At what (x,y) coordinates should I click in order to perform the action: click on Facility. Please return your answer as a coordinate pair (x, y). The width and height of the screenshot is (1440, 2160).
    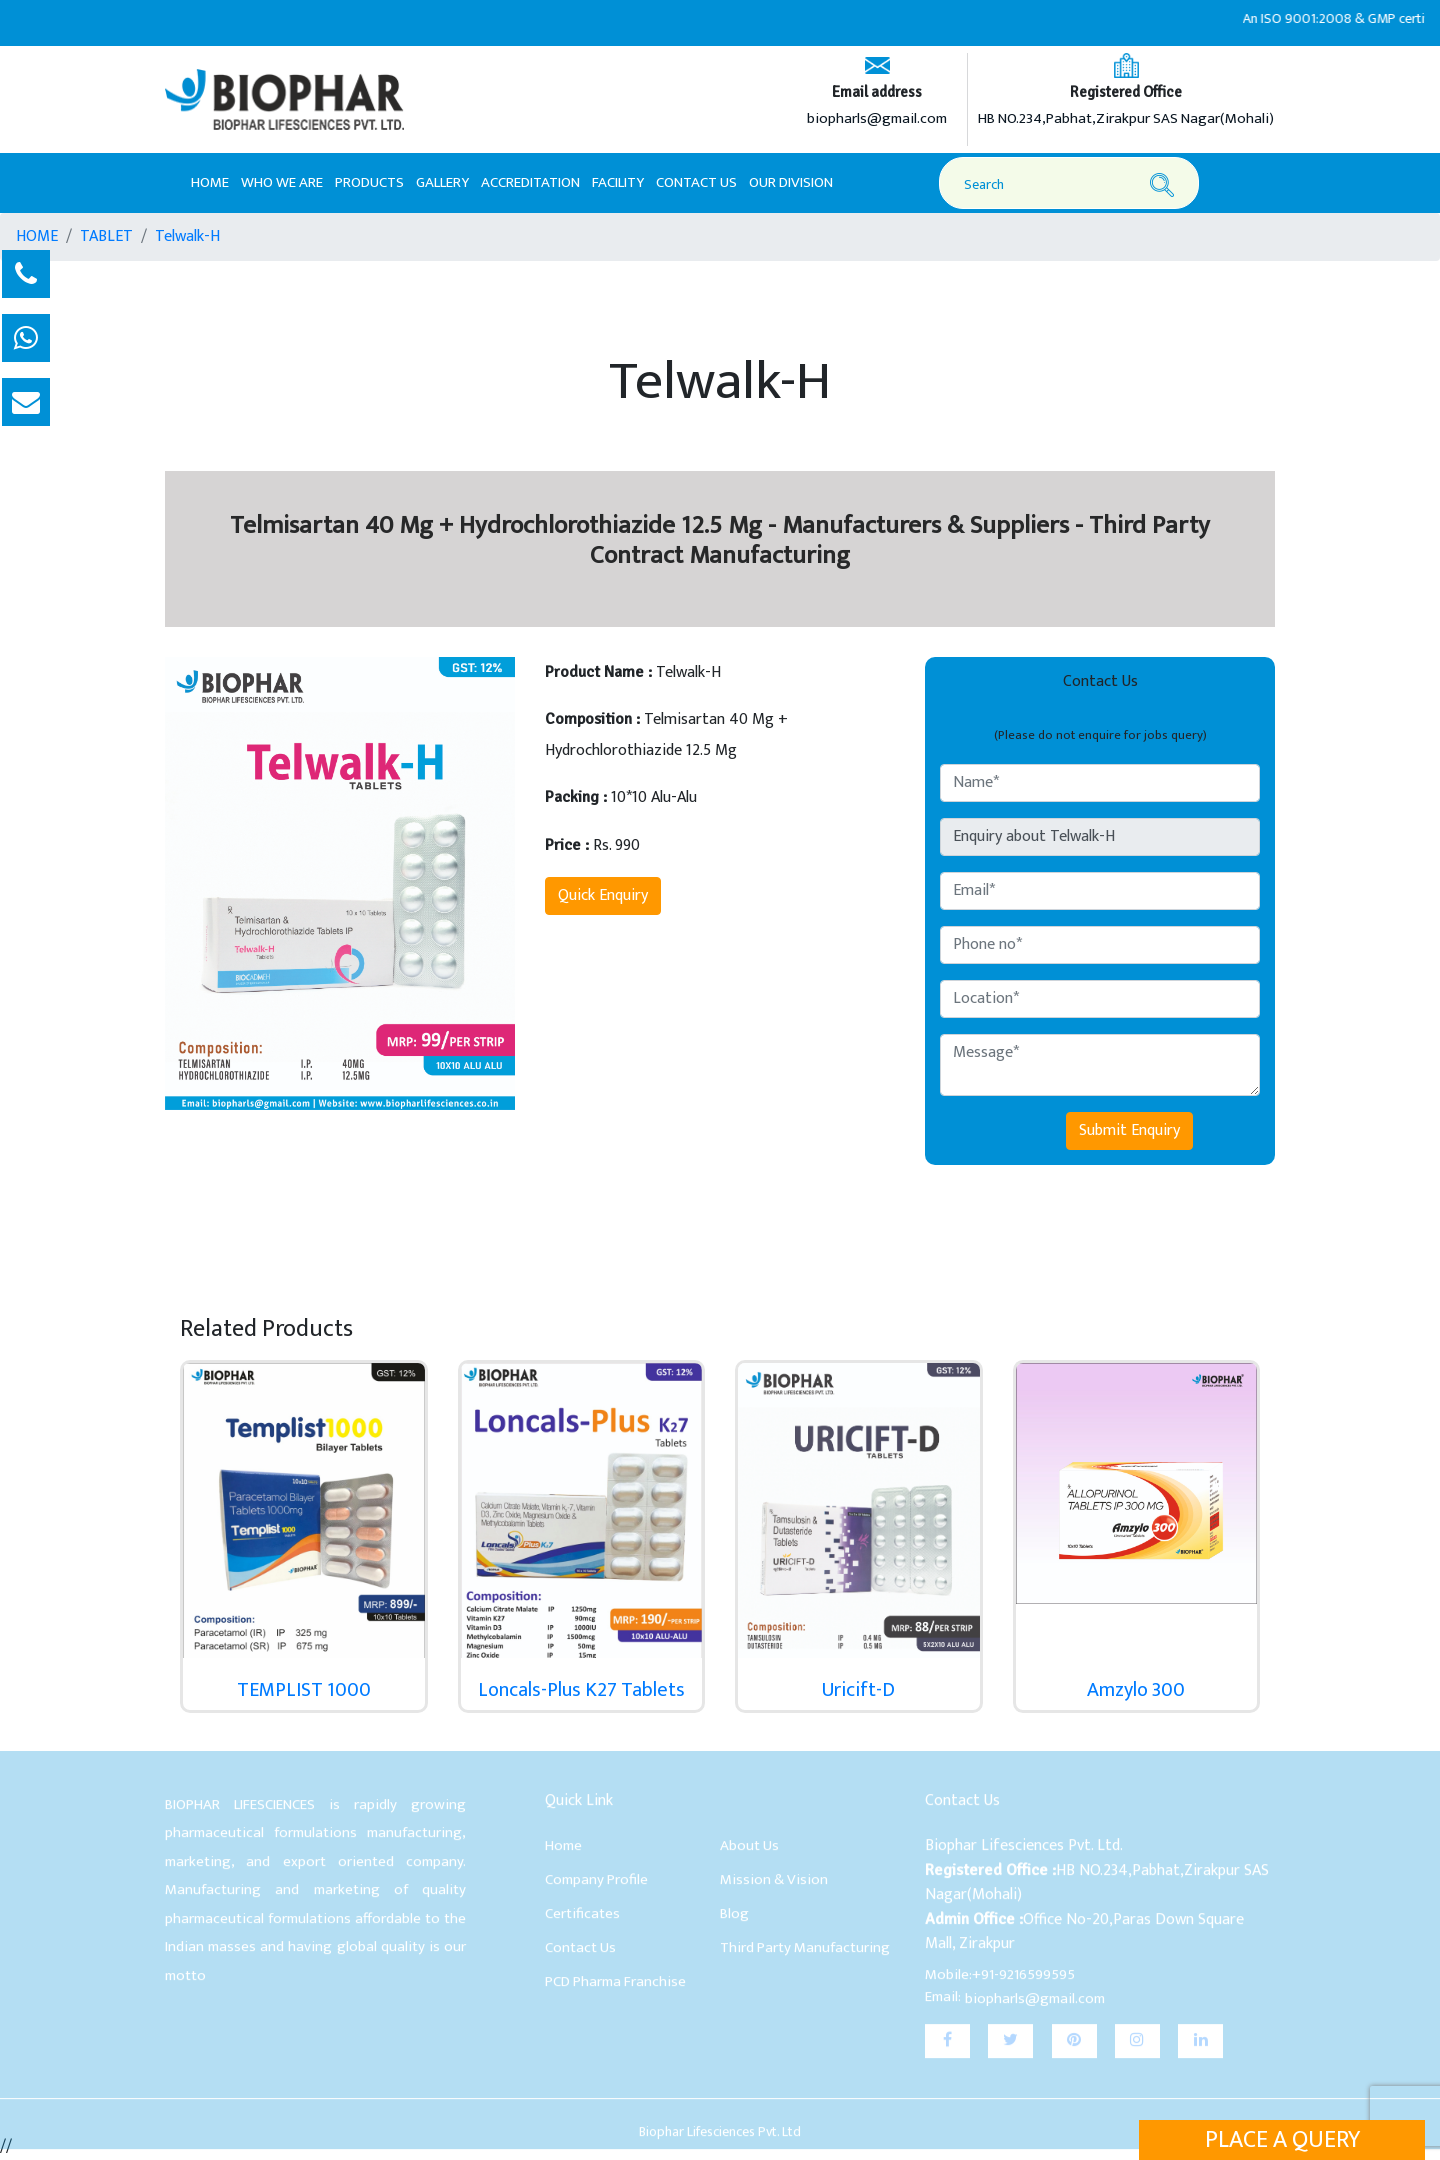
    Looking at the image, I should click on (618, 182).